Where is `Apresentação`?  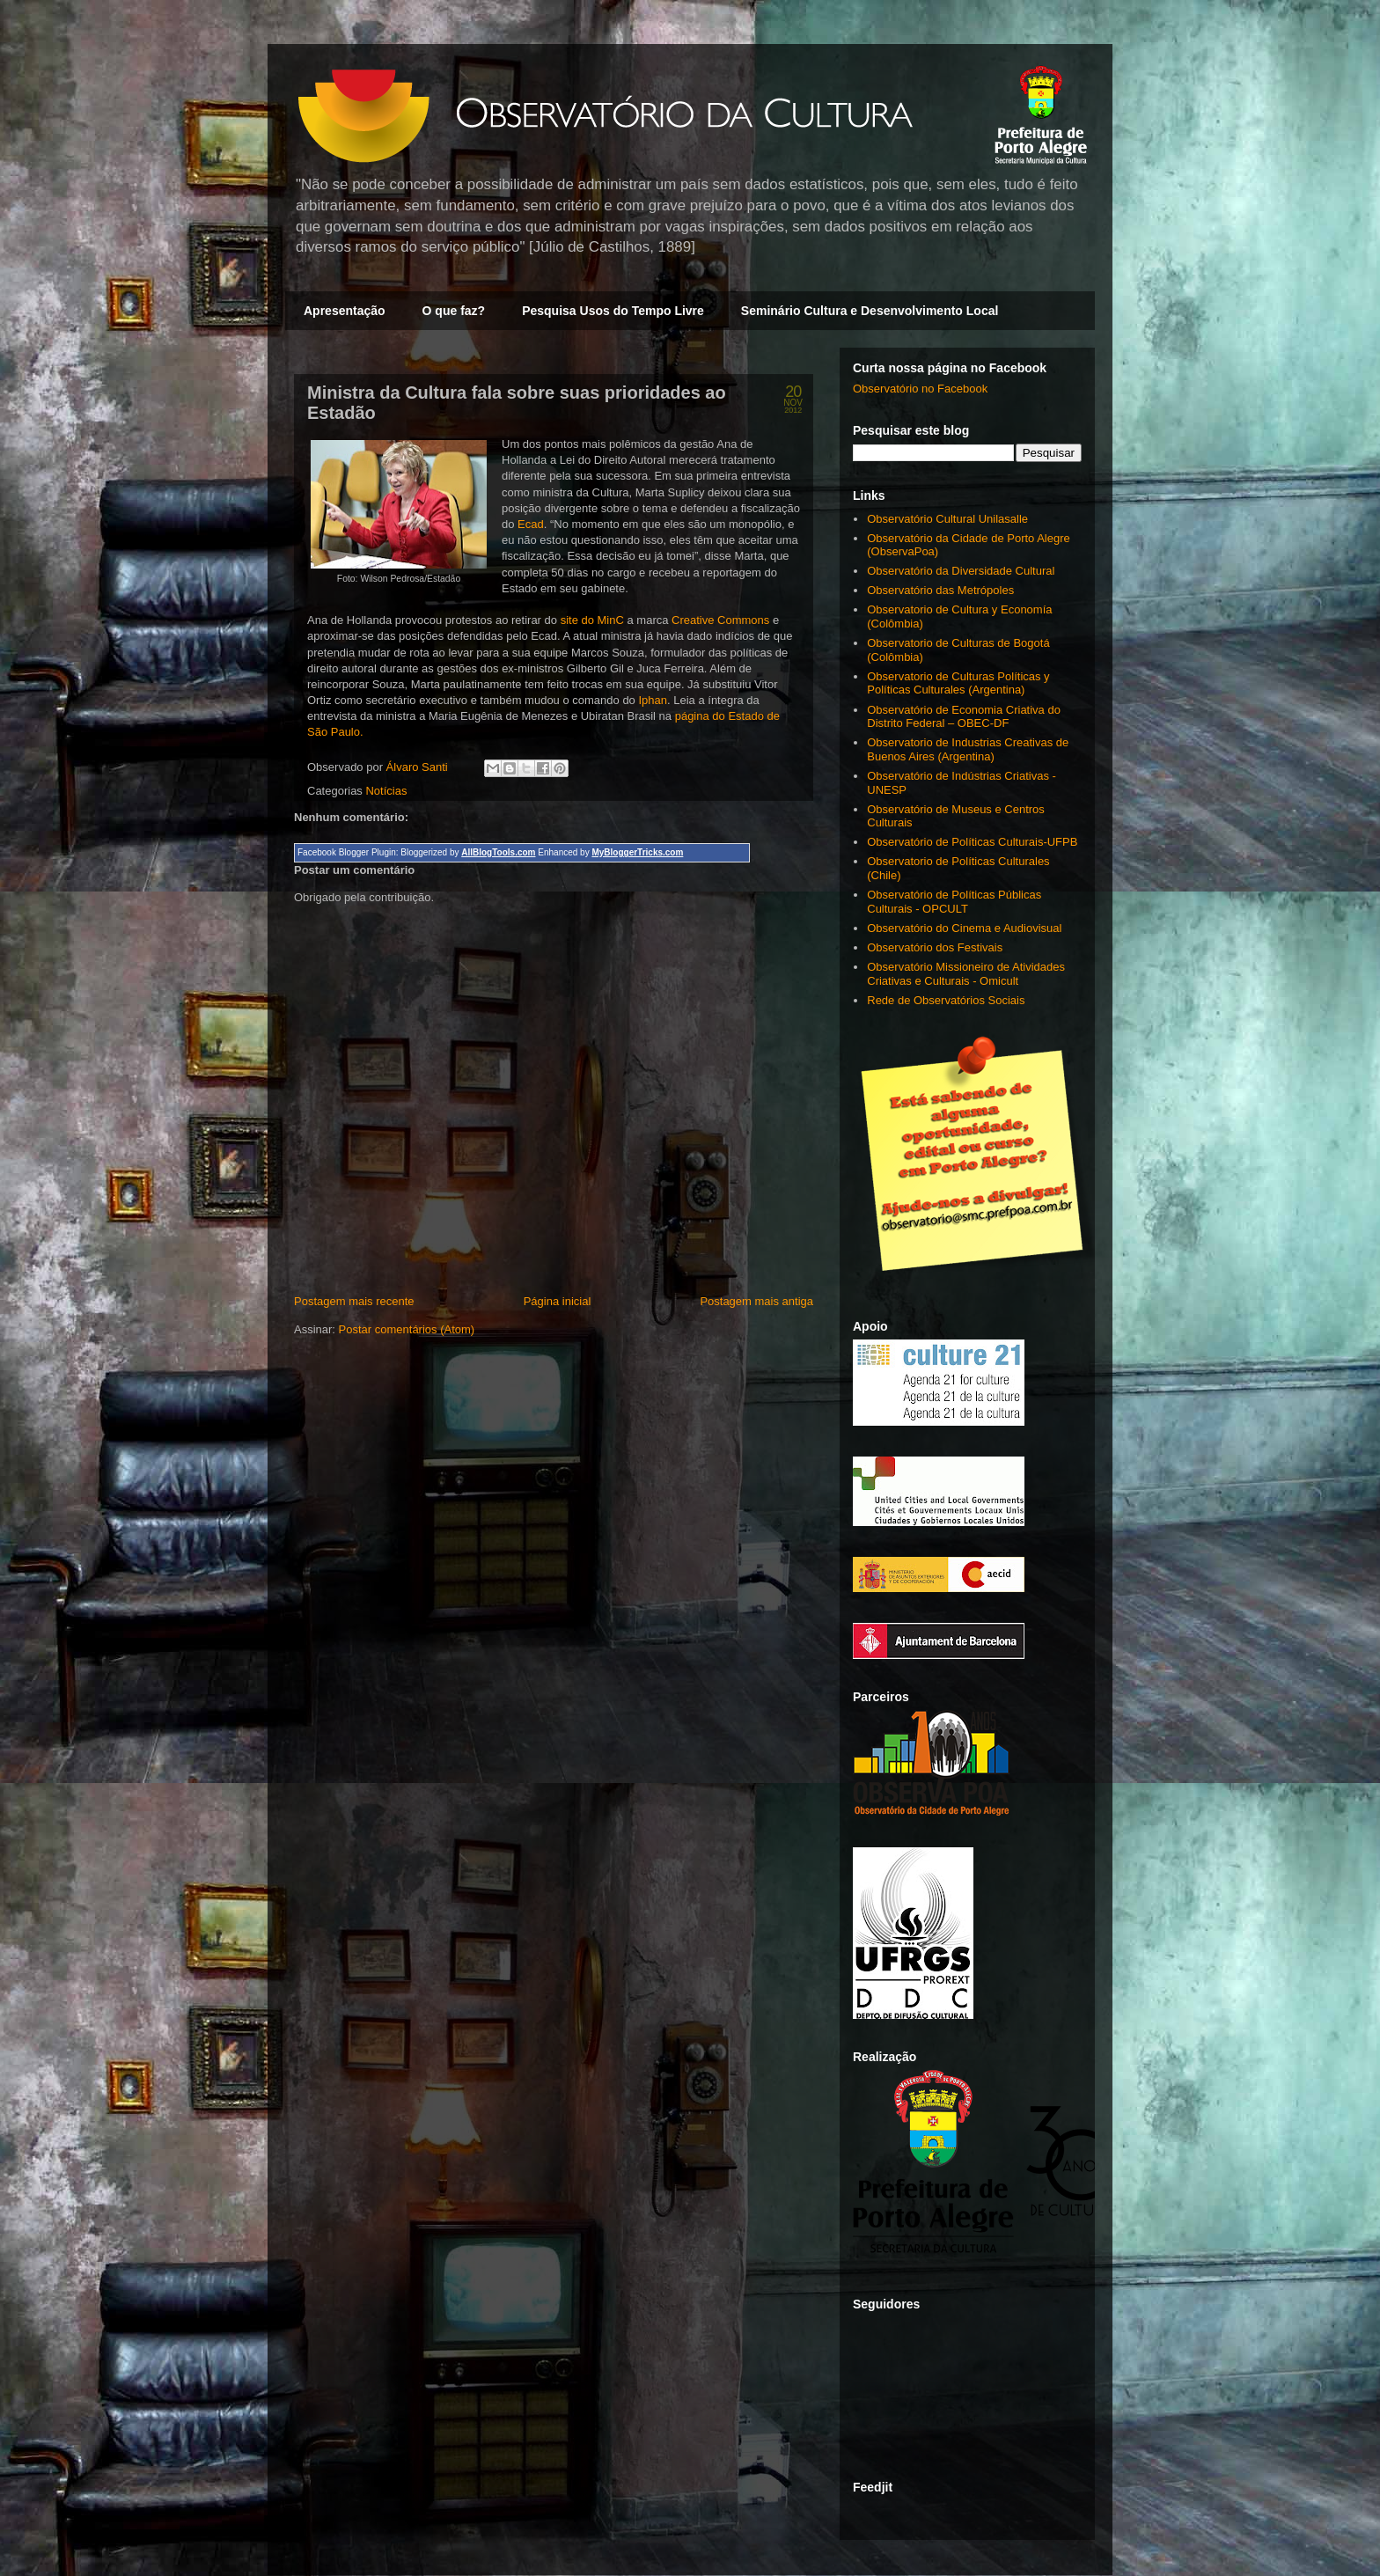
Apresentação is located at coordinates (344, 311).